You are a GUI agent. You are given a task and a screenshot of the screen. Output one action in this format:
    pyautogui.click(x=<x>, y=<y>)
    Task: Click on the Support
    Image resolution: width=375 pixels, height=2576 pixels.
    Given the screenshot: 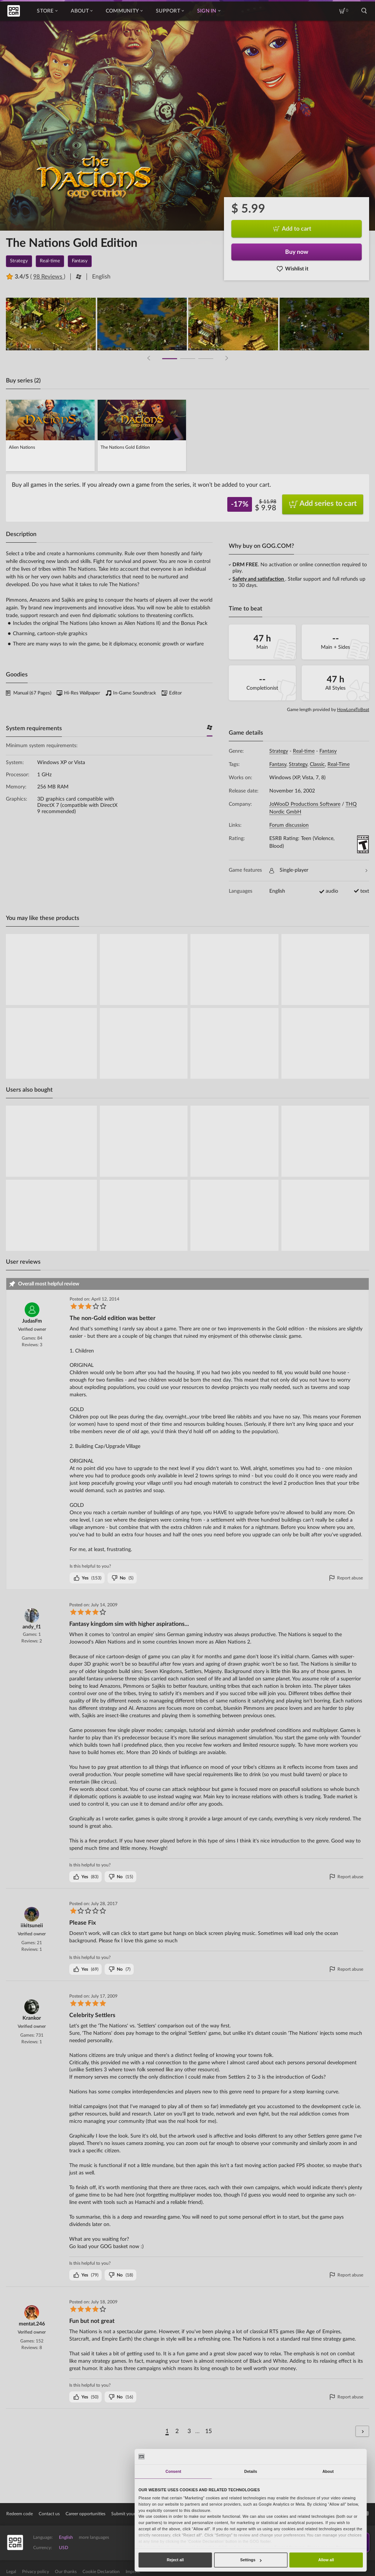 What is the action you would take?
    pyautogui.click(x=170, y=11)
    